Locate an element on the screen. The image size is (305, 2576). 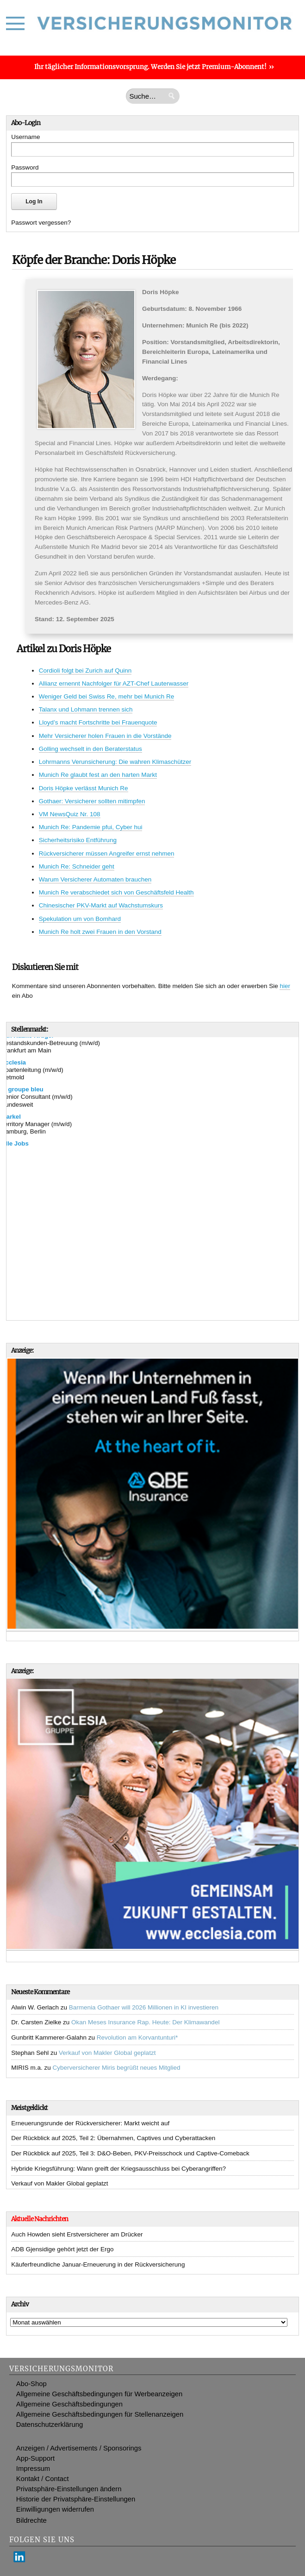
Doris Höpke verlässt Munich Re is located at coordinates (83, 788).